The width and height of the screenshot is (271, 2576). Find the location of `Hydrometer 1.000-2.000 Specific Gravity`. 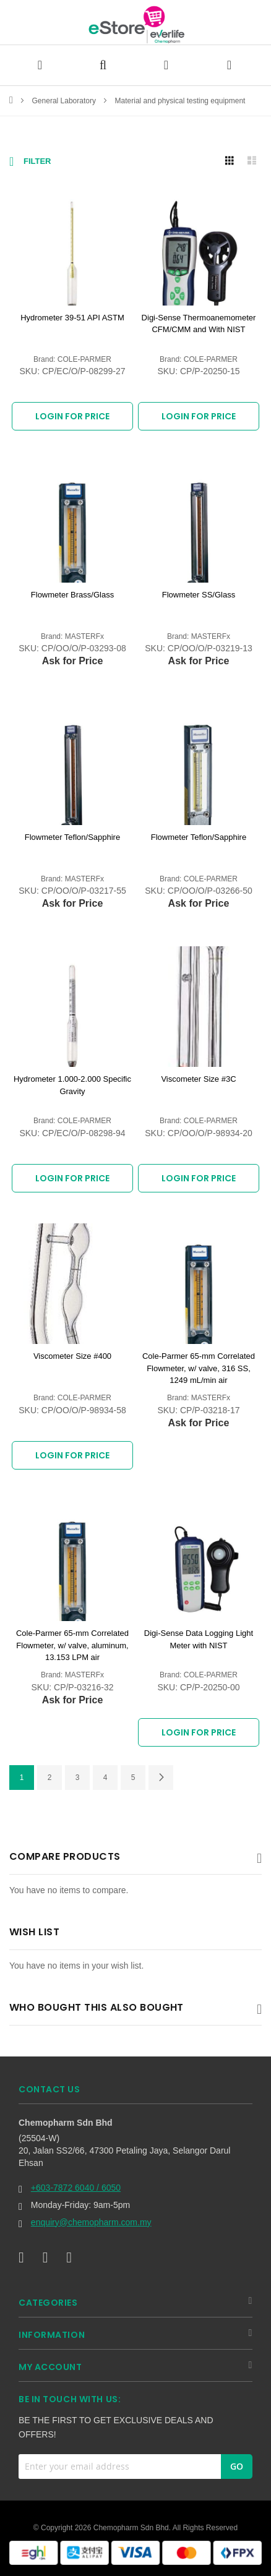

Hydrometer 1.000-2.000 Specific Gravity is located at coordinates (72, 1085).